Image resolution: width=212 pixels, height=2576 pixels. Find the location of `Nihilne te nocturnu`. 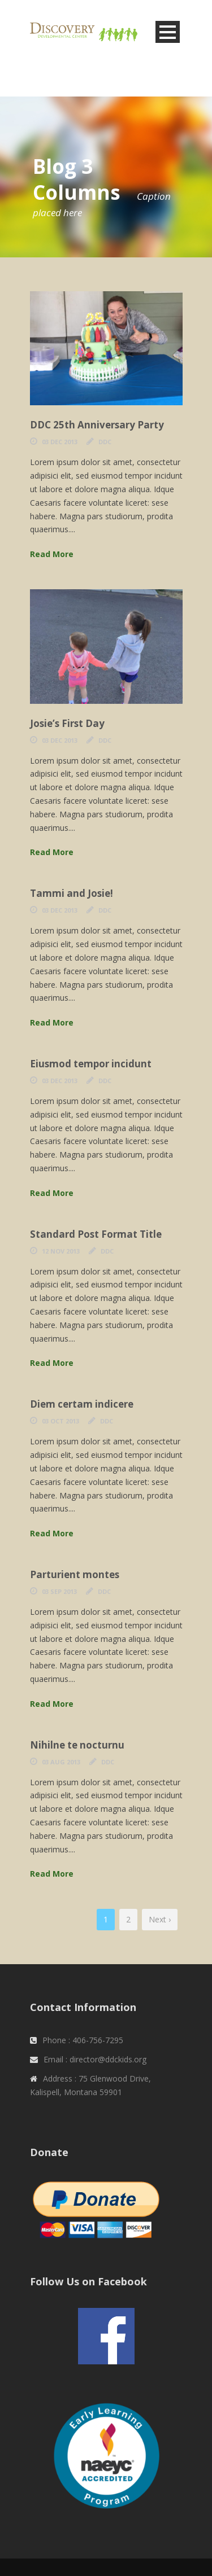

Nihilne te nocturnu is located at coordinates (77, 1744).